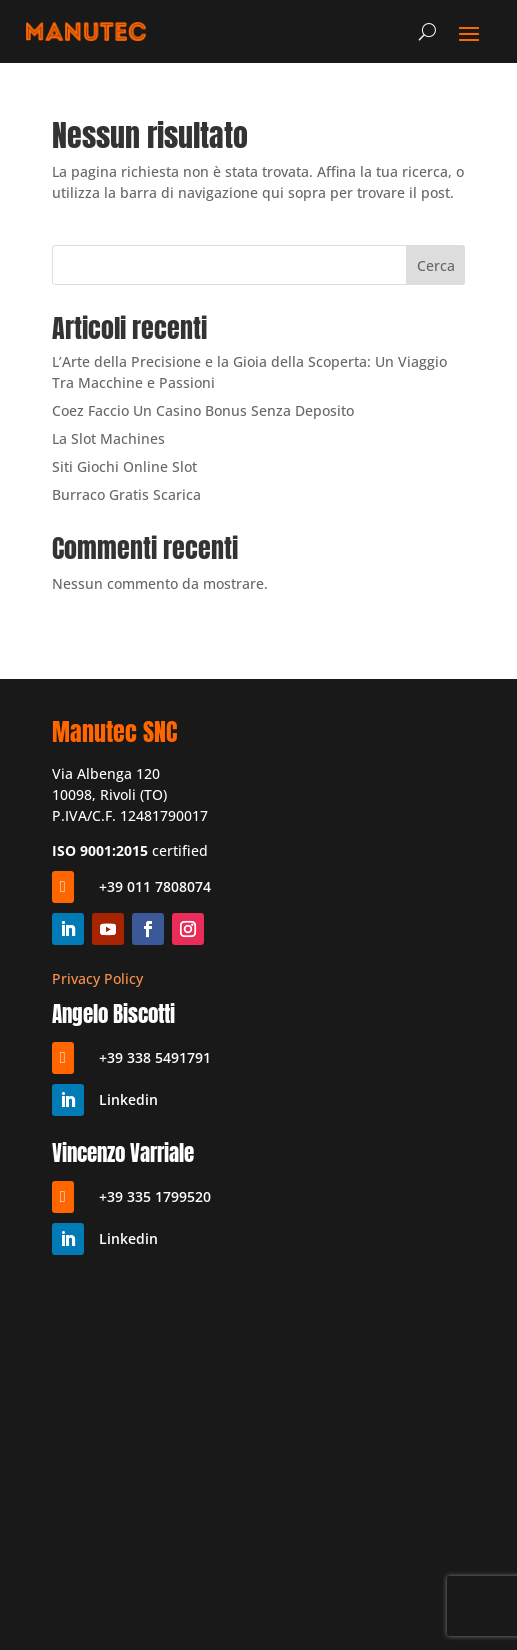 Image resolution: width=517 pixels, height=1650 pixels. What do you see at coordinates (203, 410) in the screenshot?
I see `Coez Faccio Un Casino Bonus Senza Deposito` at bounding box center [203, 410].